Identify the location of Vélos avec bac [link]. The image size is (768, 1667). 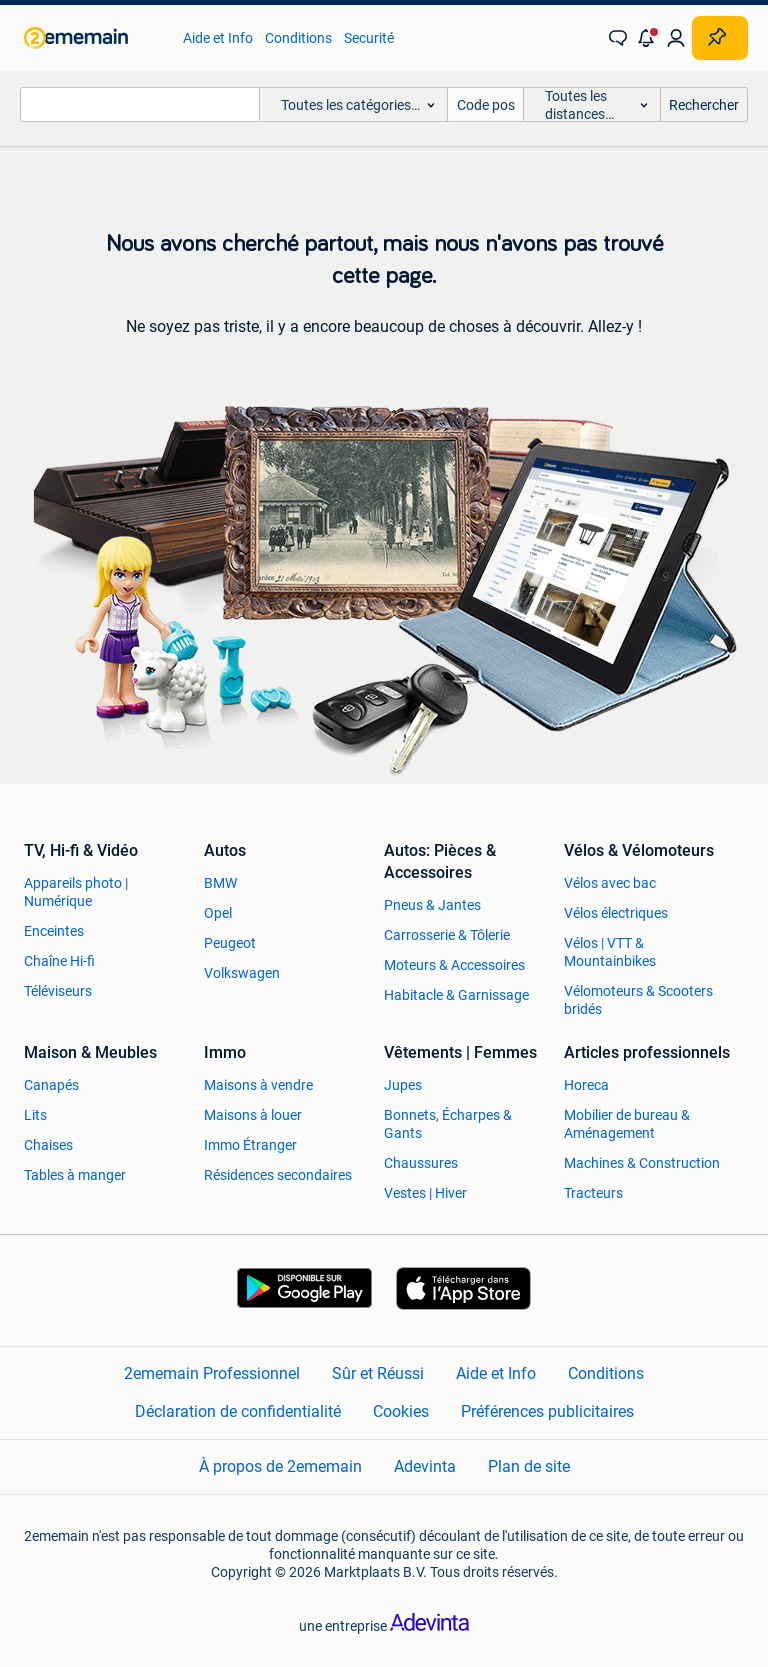
(610, 883).